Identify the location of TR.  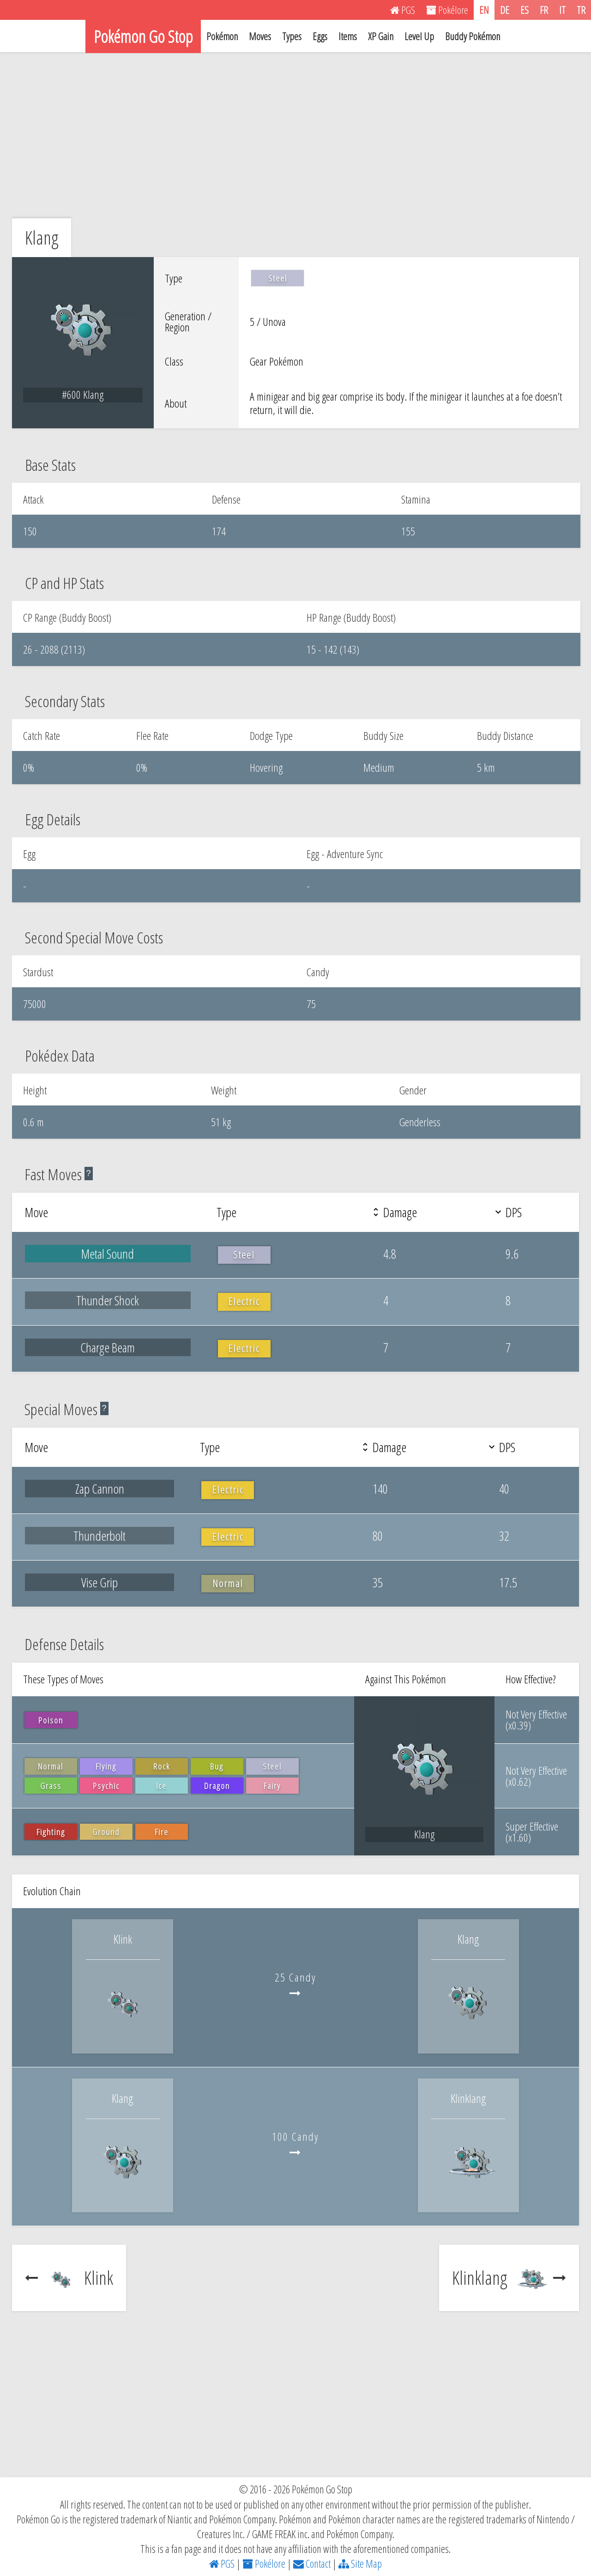
(581, 10).